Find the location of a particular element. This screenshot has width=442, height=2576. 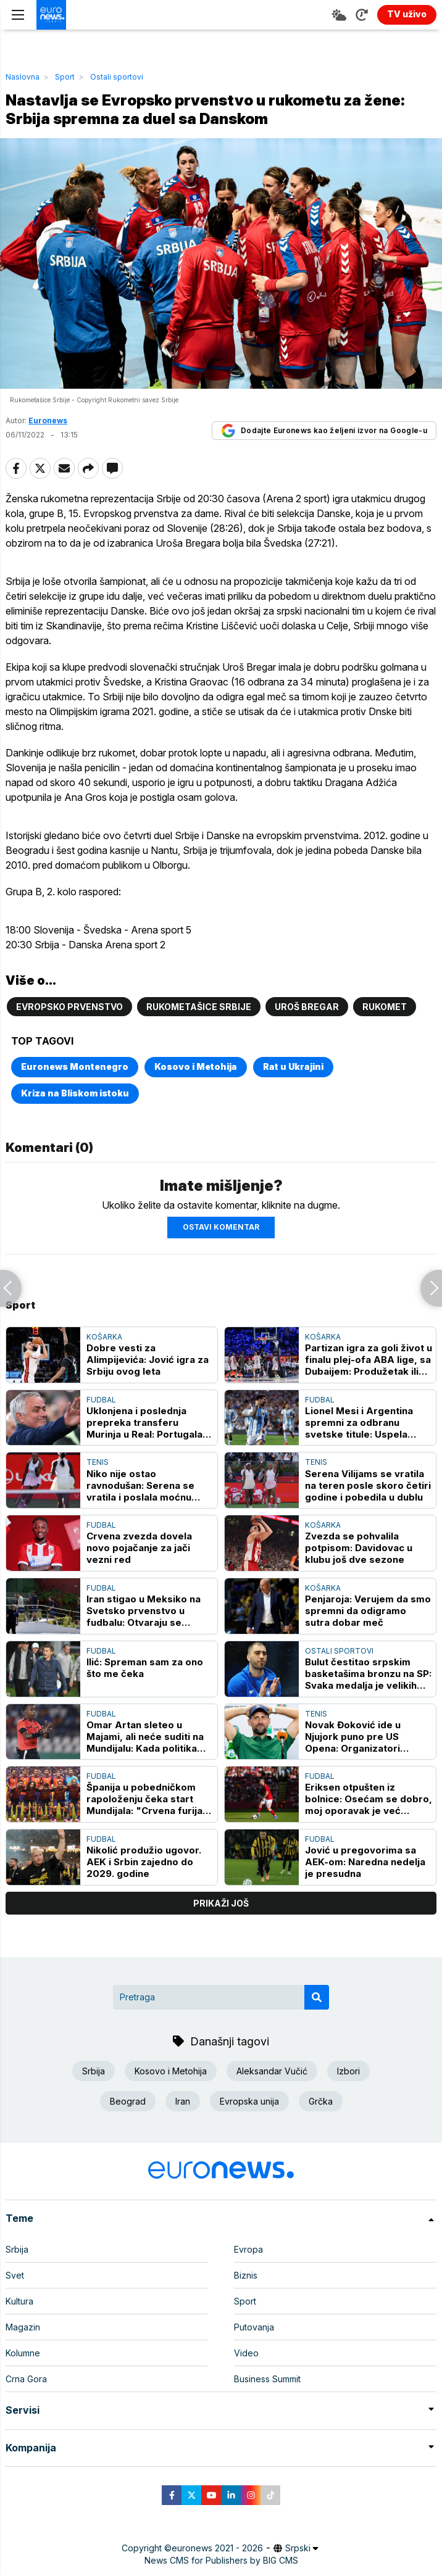

Ostavi komentar is located at coordinates (221, 1227).